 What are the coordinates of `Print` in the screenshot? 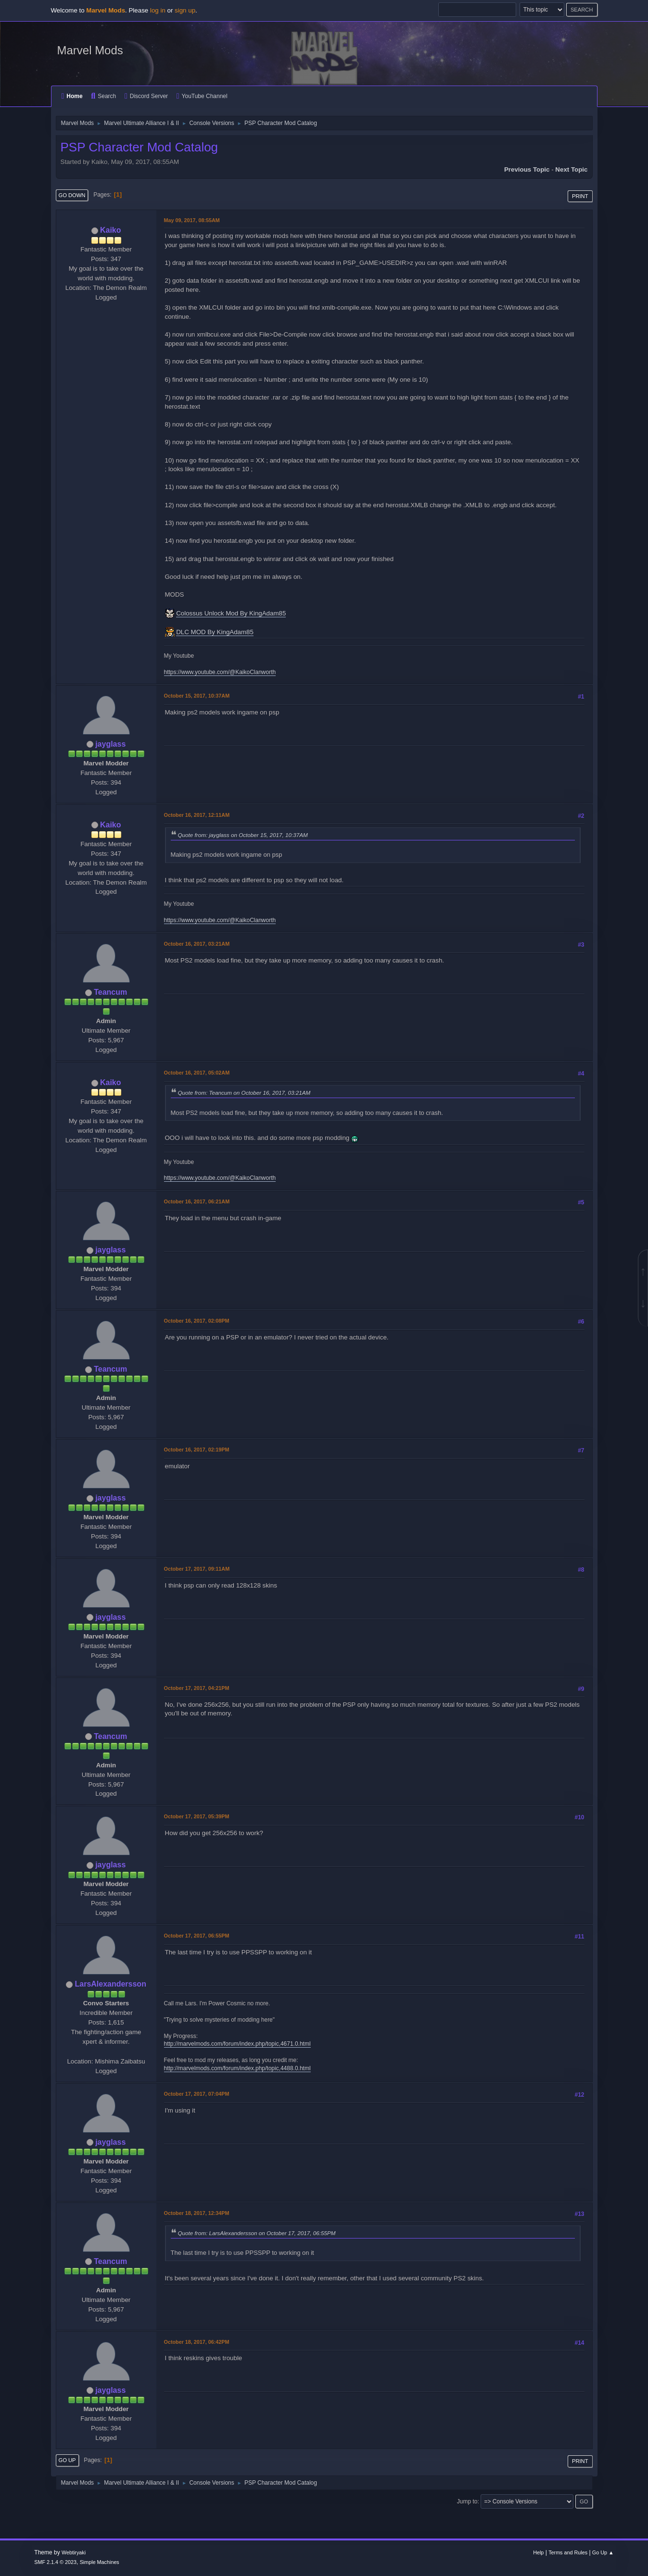 It's located at (580, 196).